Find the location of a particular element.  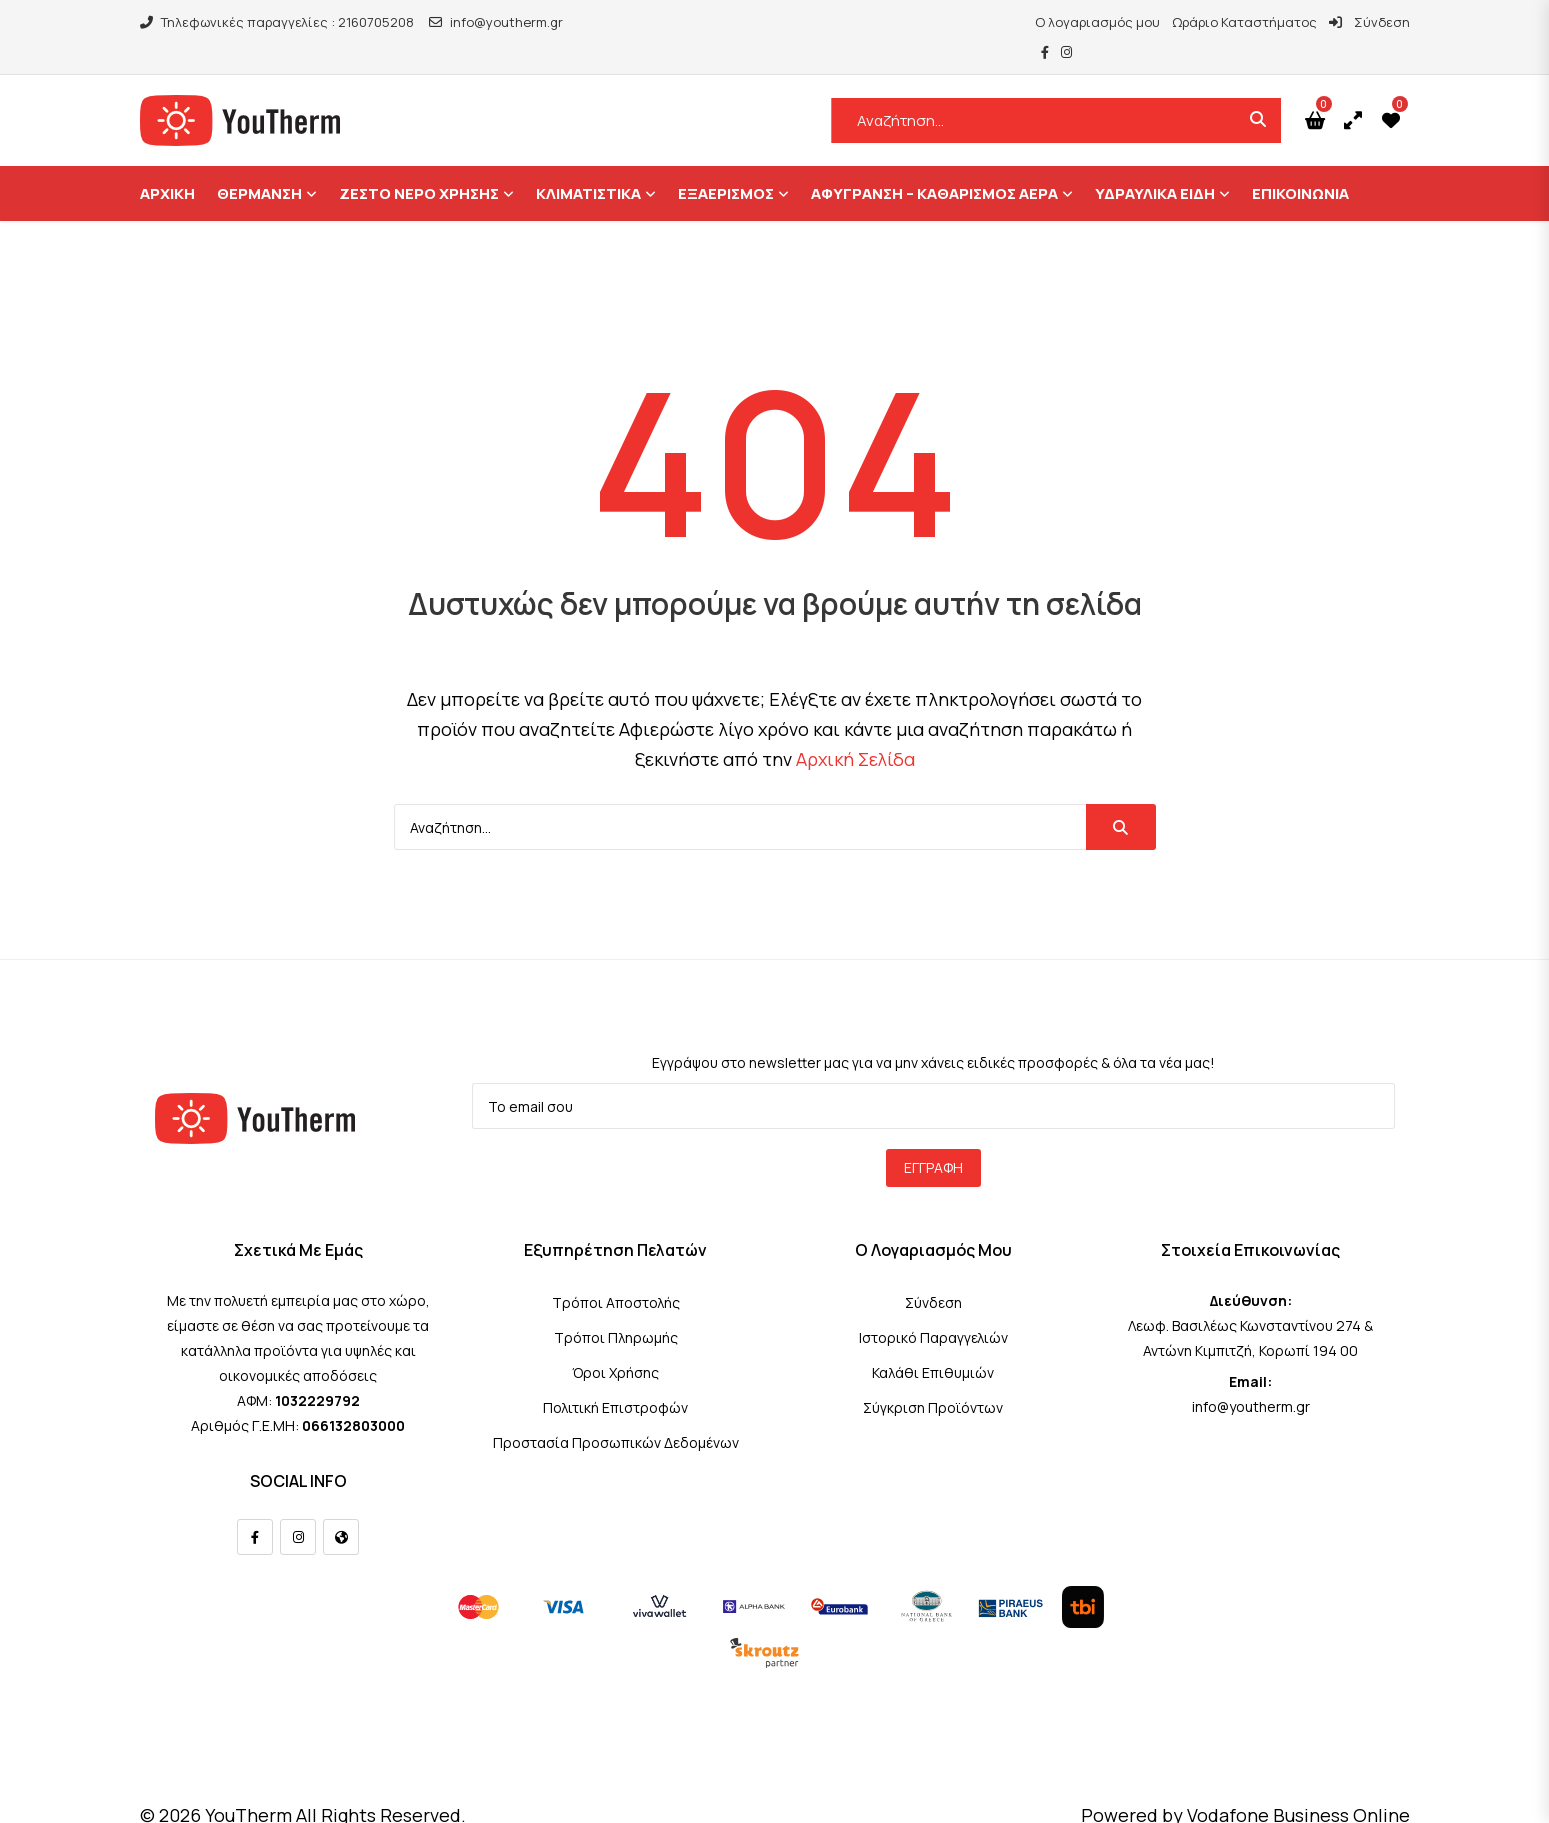

Θέρμανση is located at coordinates (259, 163).